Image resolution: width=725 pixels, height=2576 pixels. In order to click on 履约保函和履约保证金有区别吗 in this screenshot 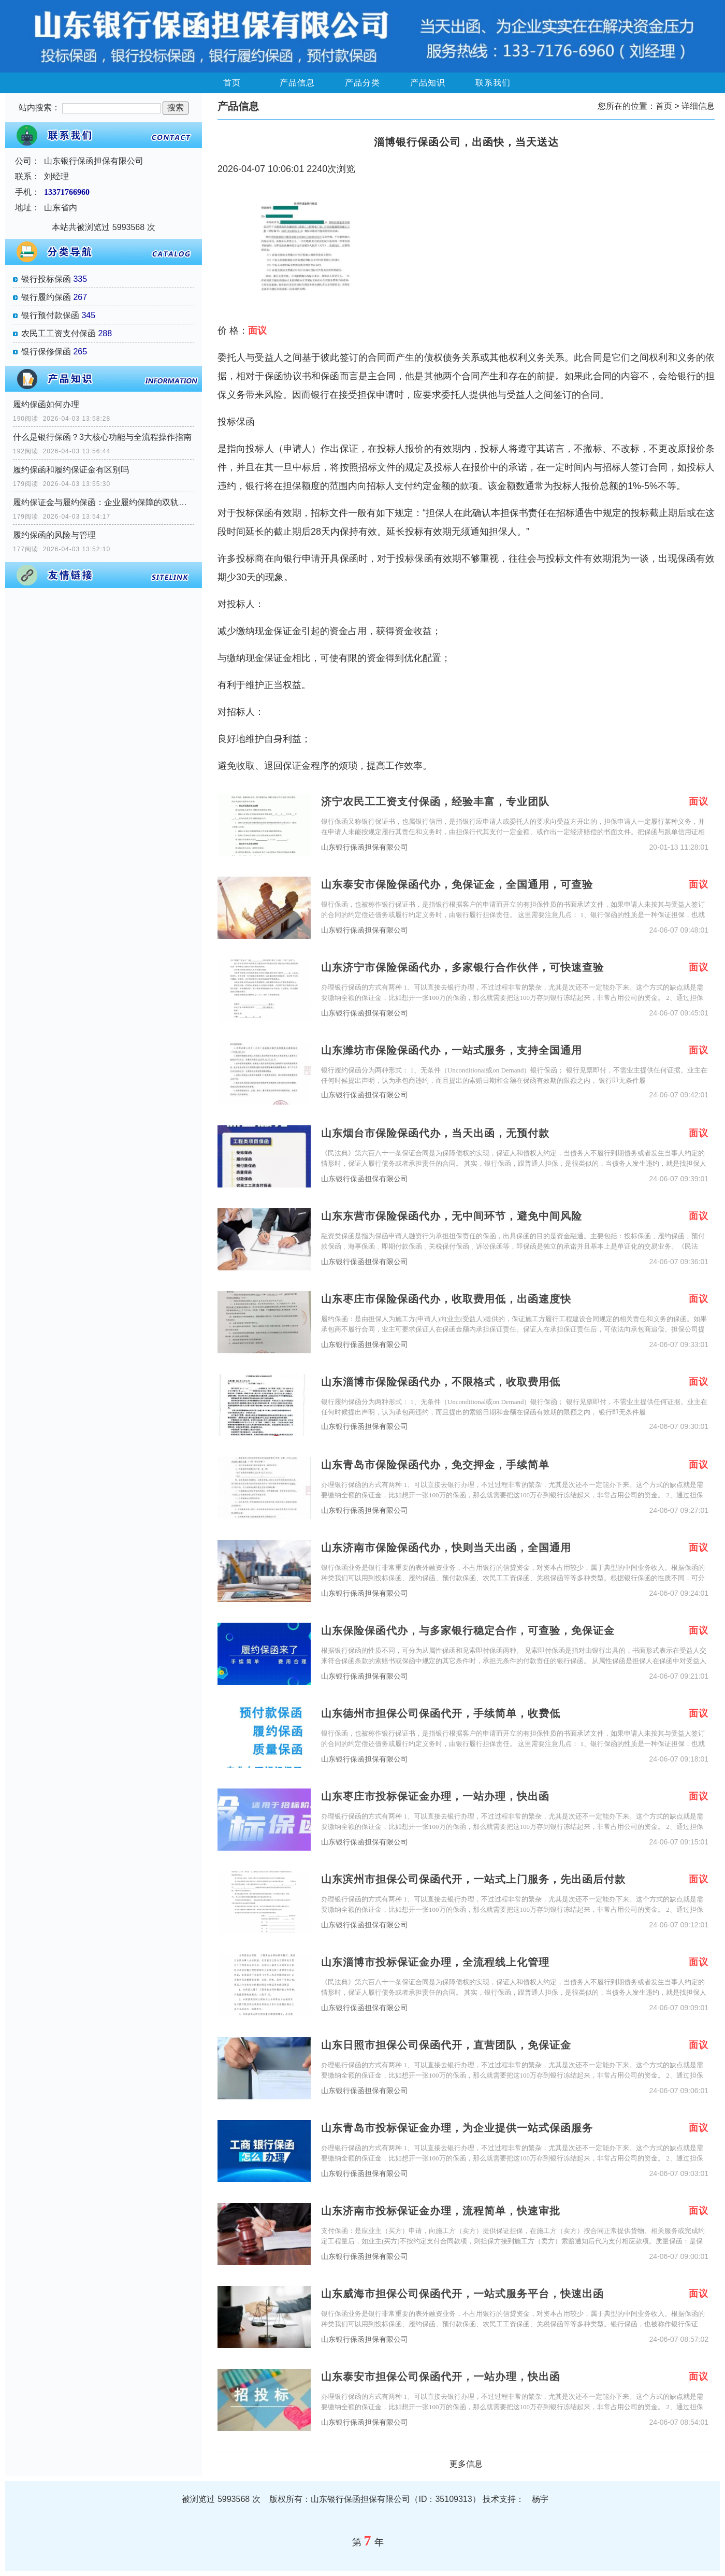, I will do `click(71, 469)`.